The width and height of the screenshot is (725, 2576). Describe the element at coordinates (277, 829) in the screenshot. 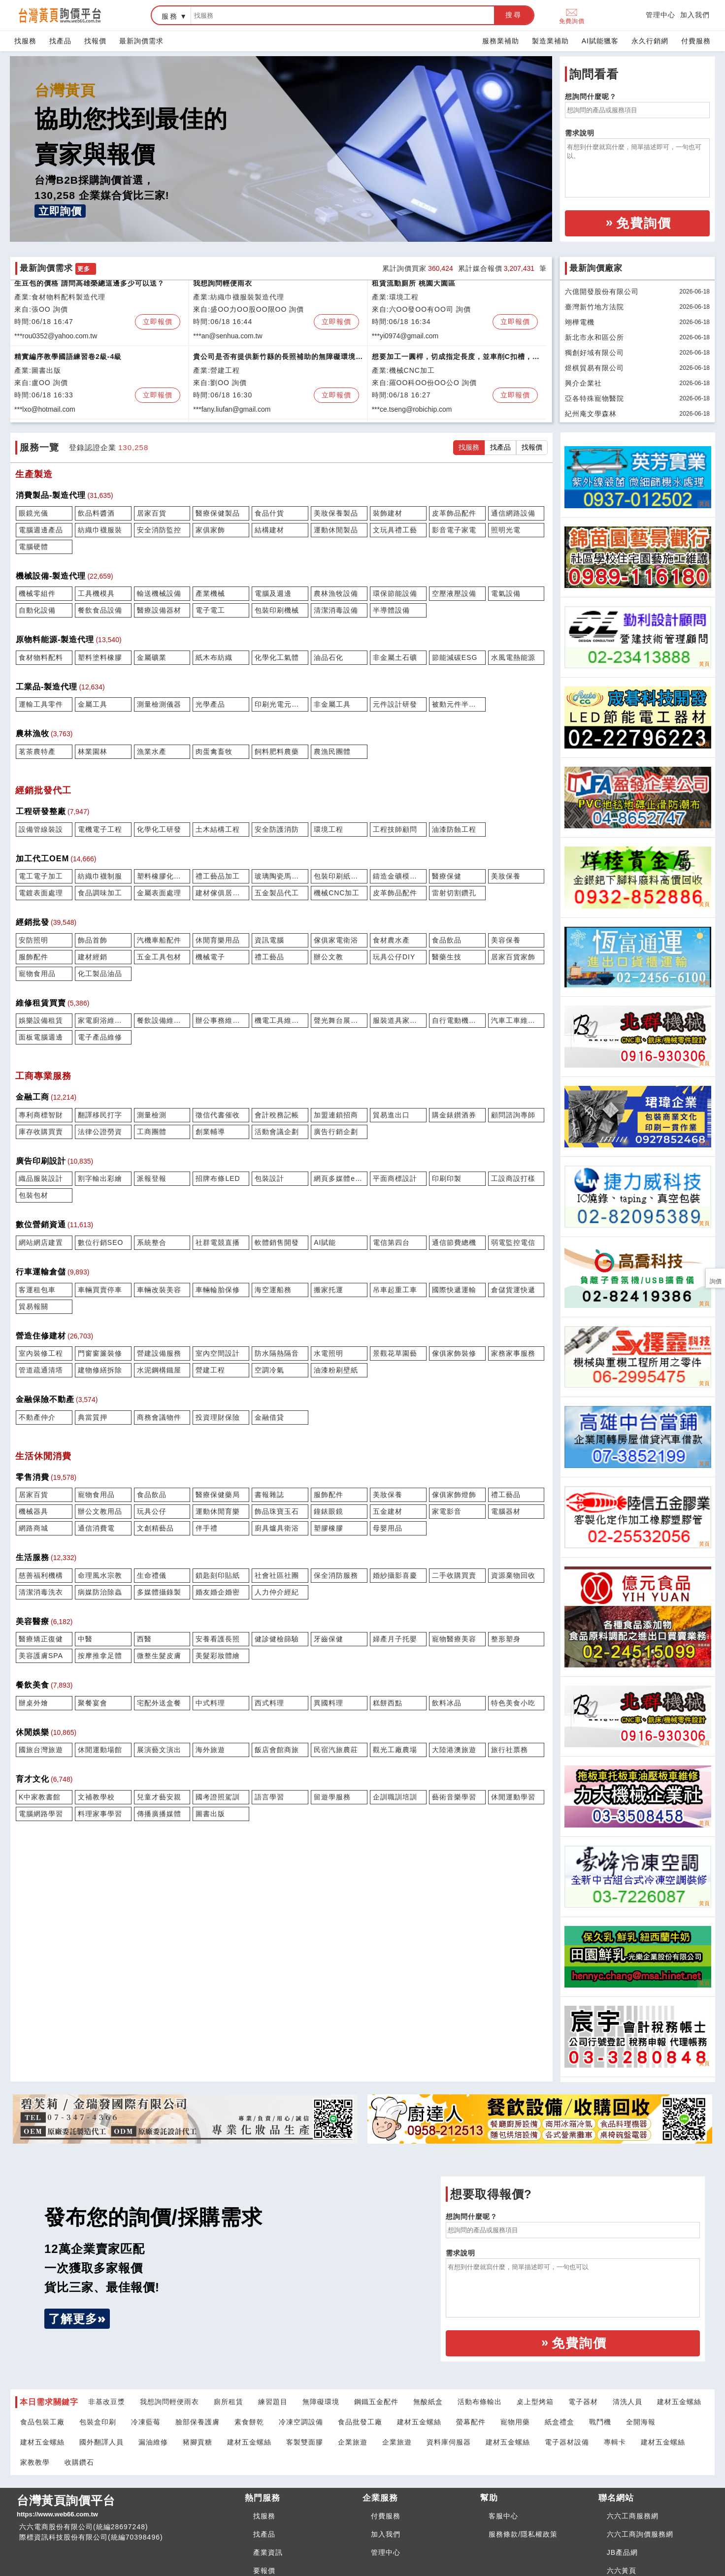

I see `安全防護消防` at that location.